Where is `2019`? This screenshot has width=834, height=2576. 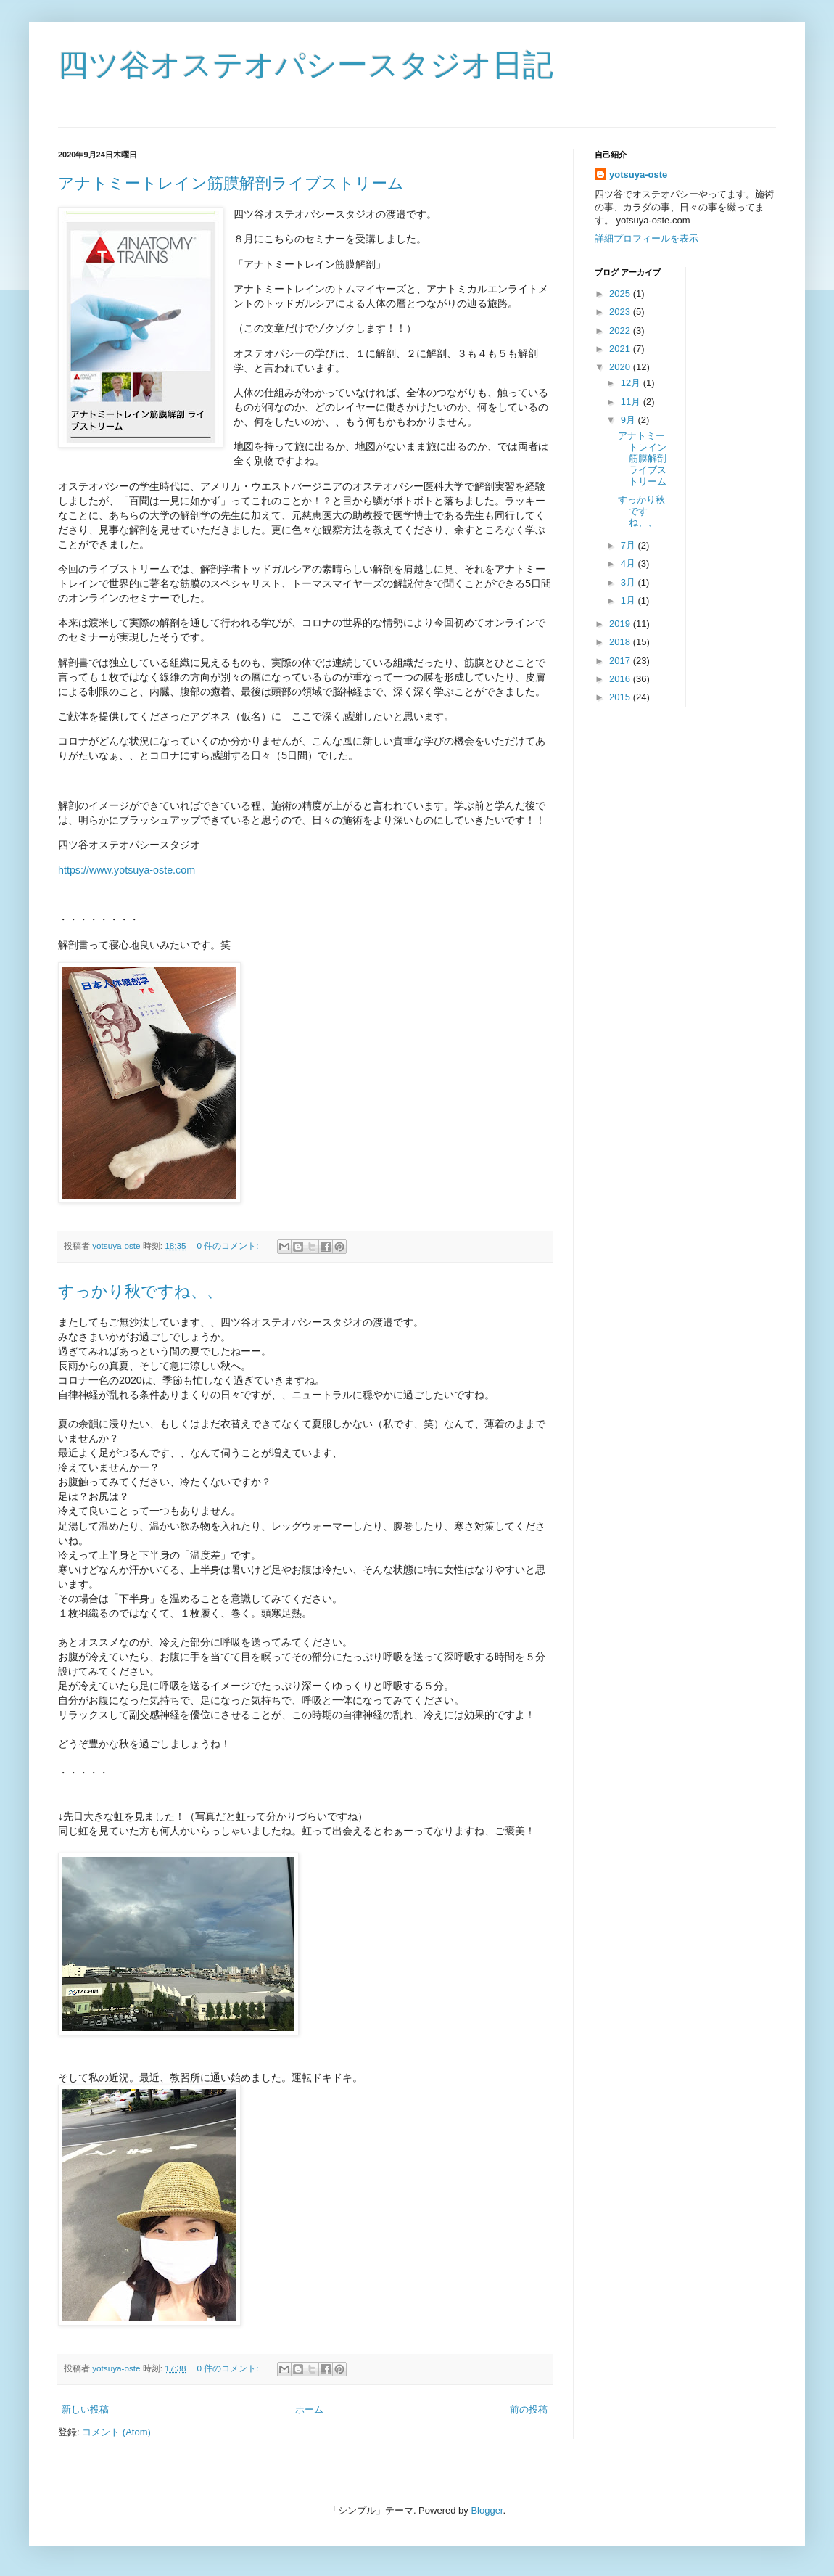 2019 is located at coordinates (621, 623).